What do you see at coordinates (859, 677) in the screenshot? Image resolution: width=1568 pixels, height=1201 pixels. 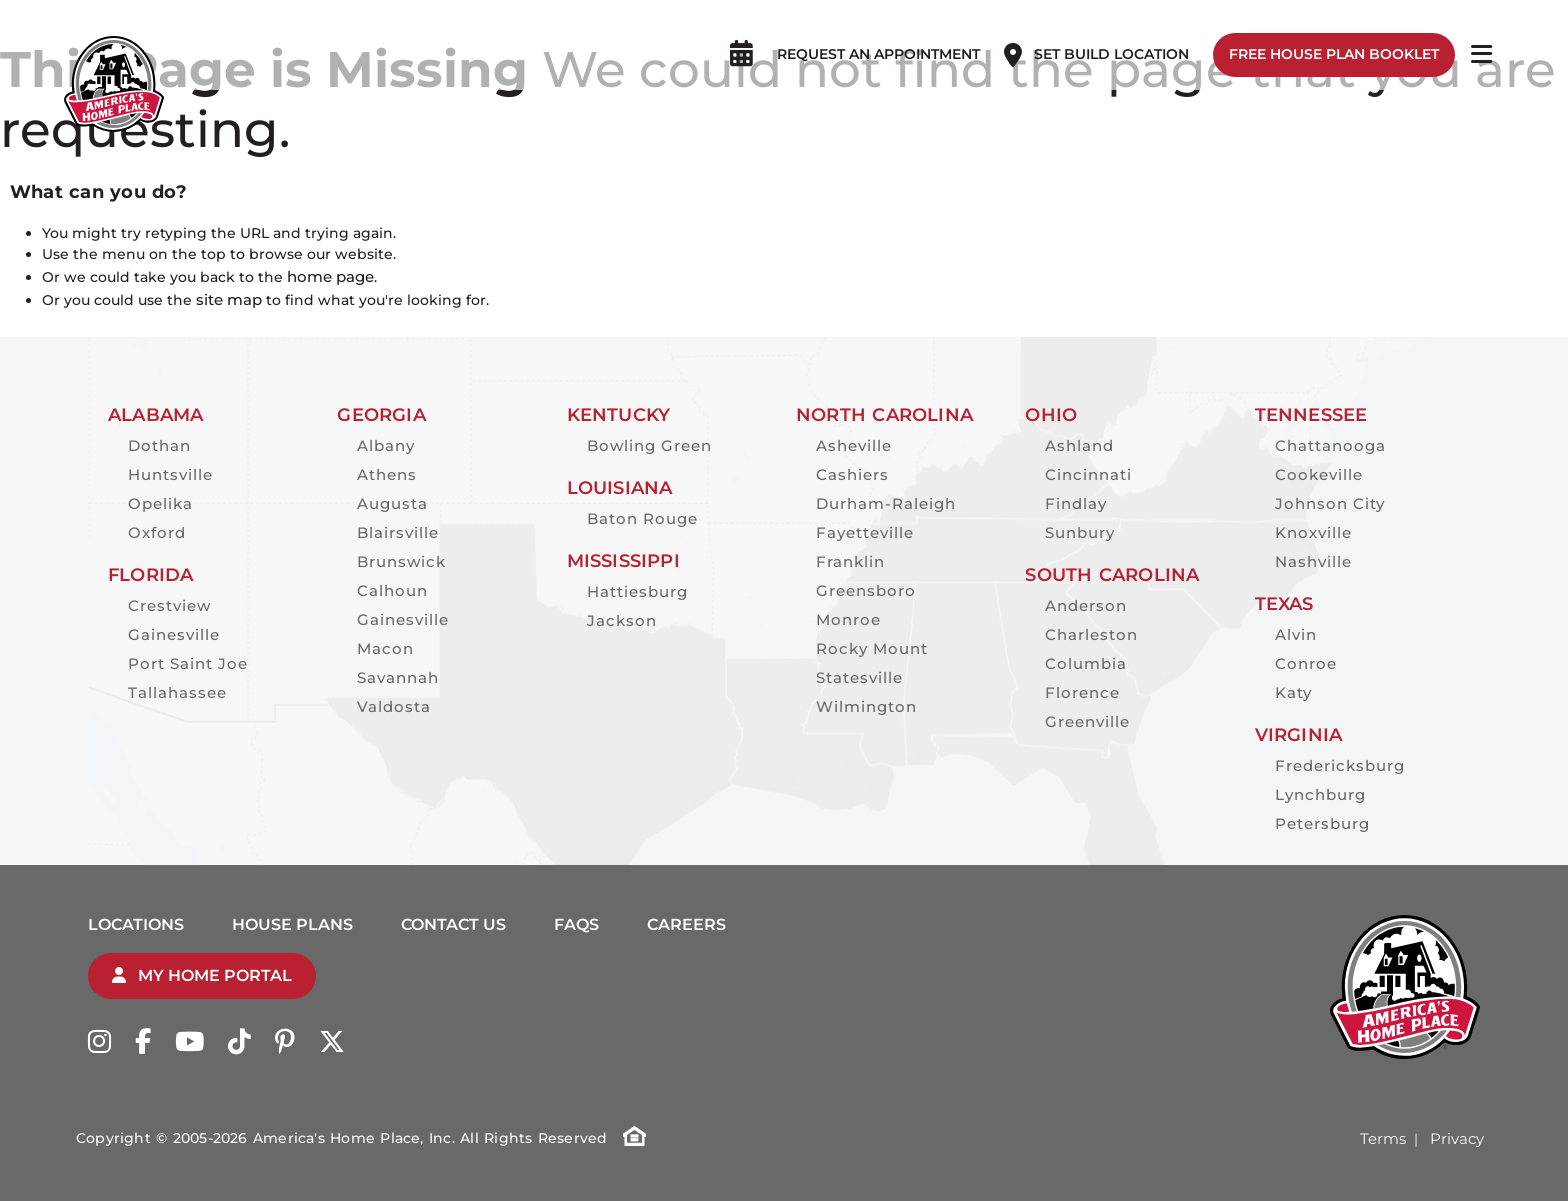 I see `Statesville` at bounding box center [859, 677].